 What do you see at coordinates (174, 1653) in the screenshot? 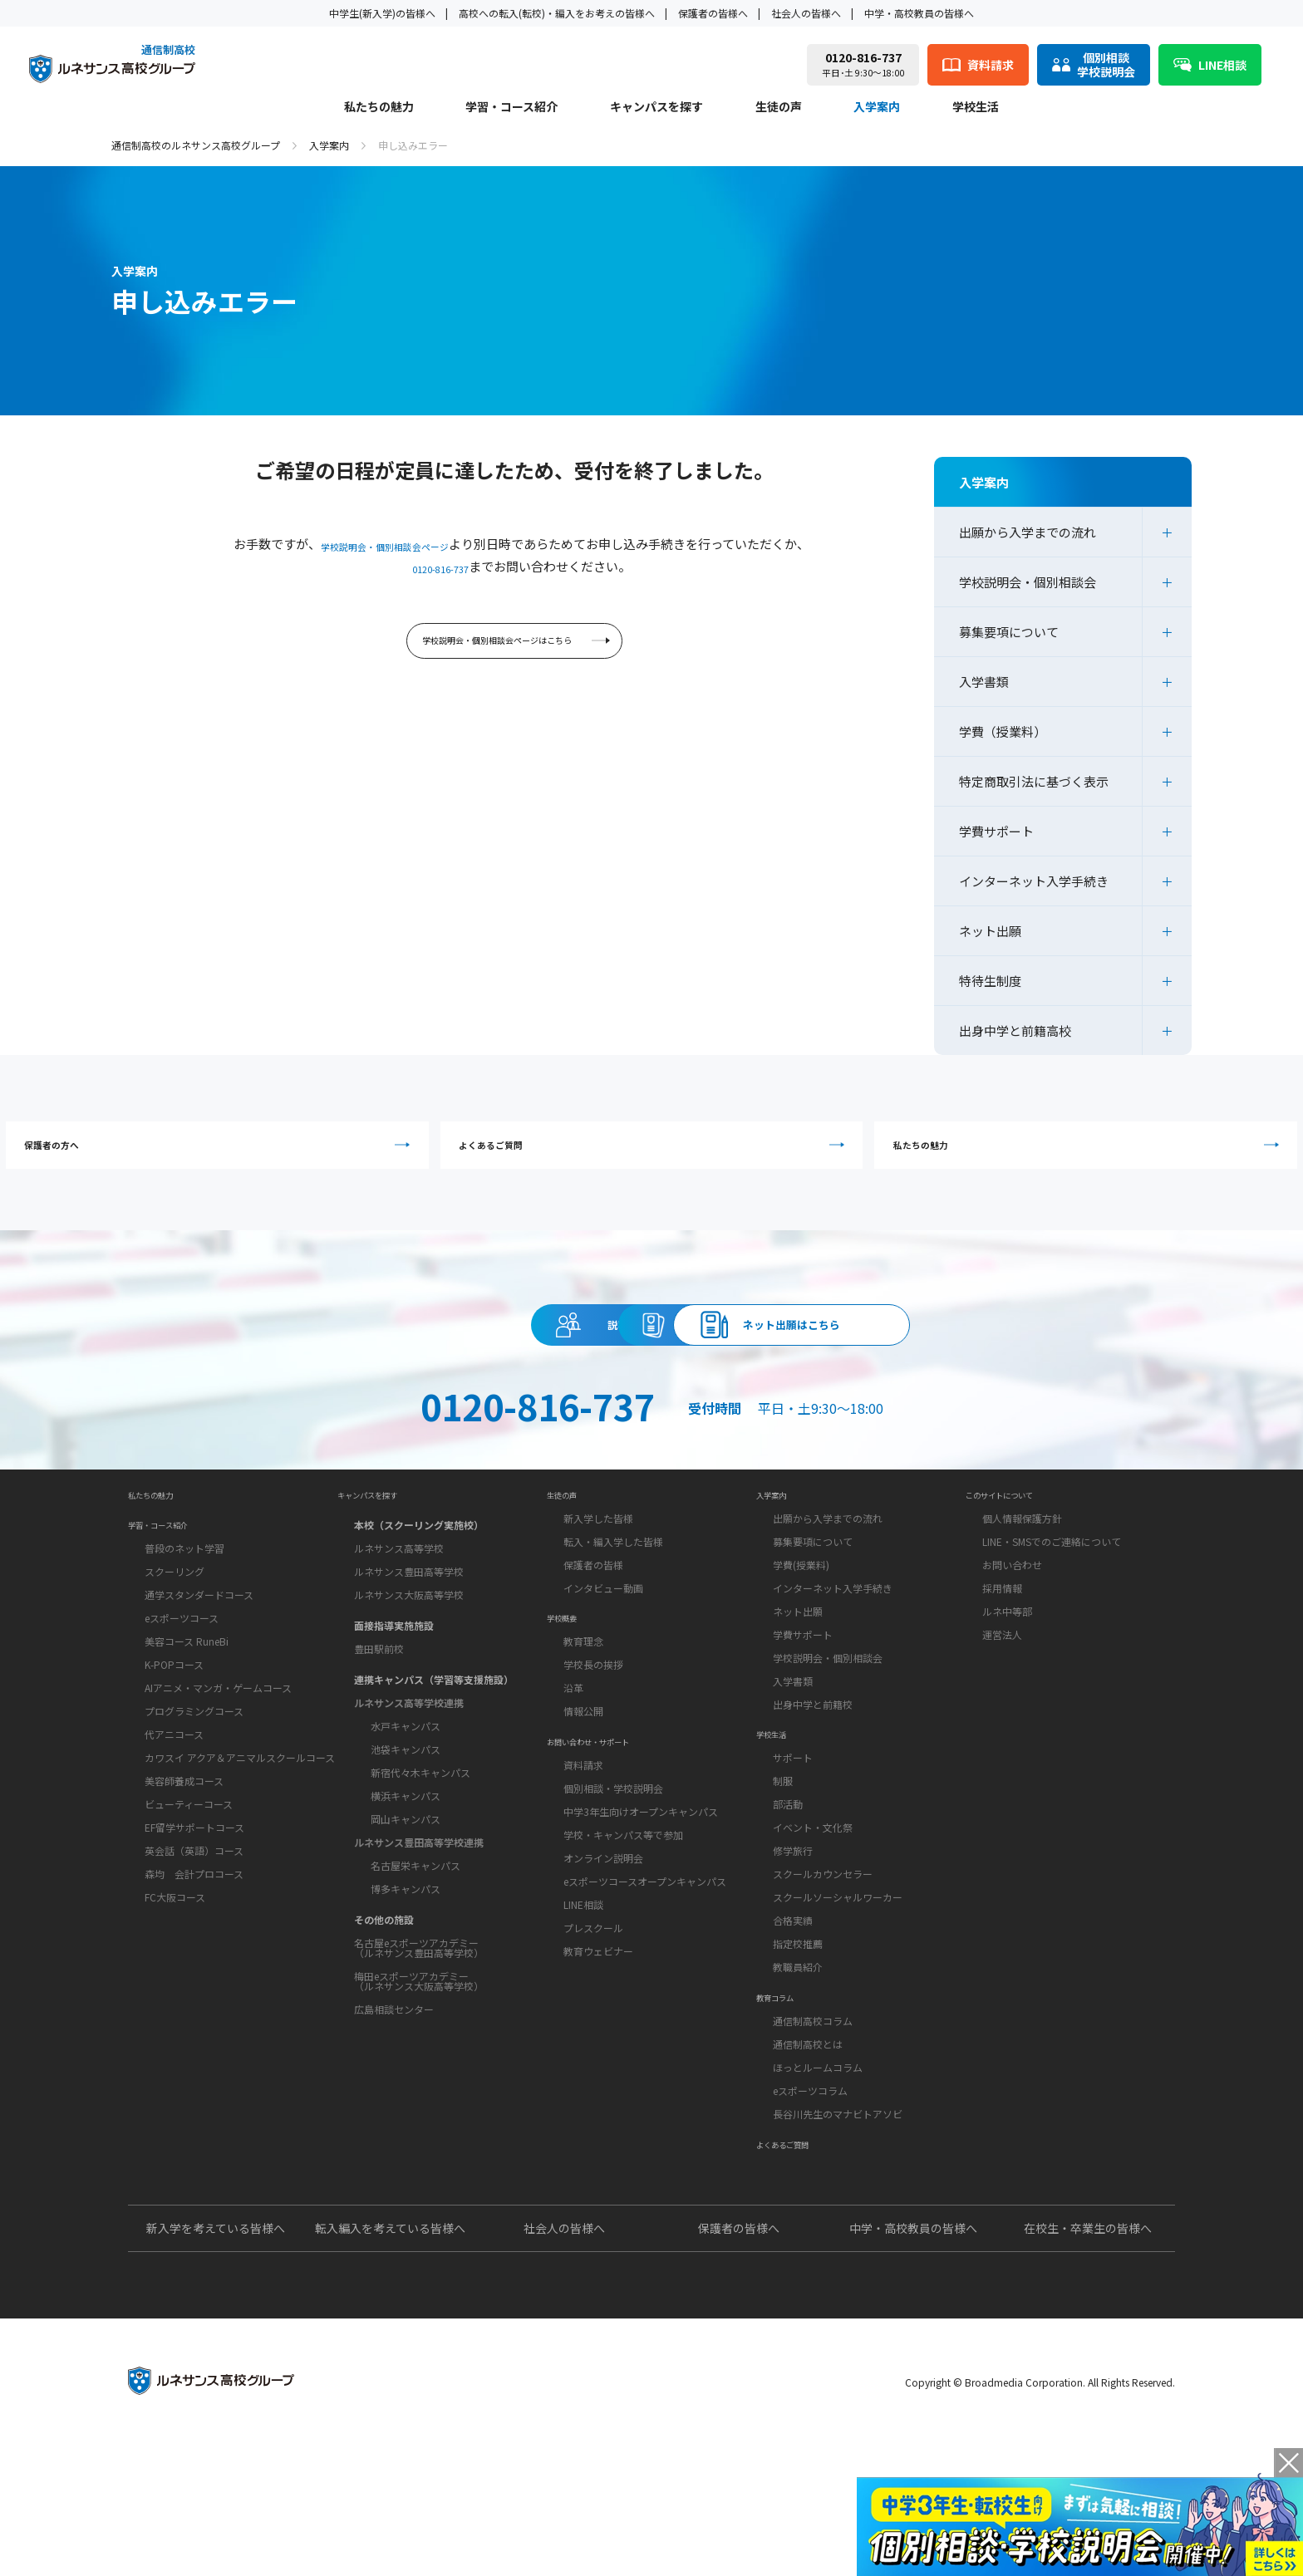
I see `スクーリング` at bounding box center [174, 1653].